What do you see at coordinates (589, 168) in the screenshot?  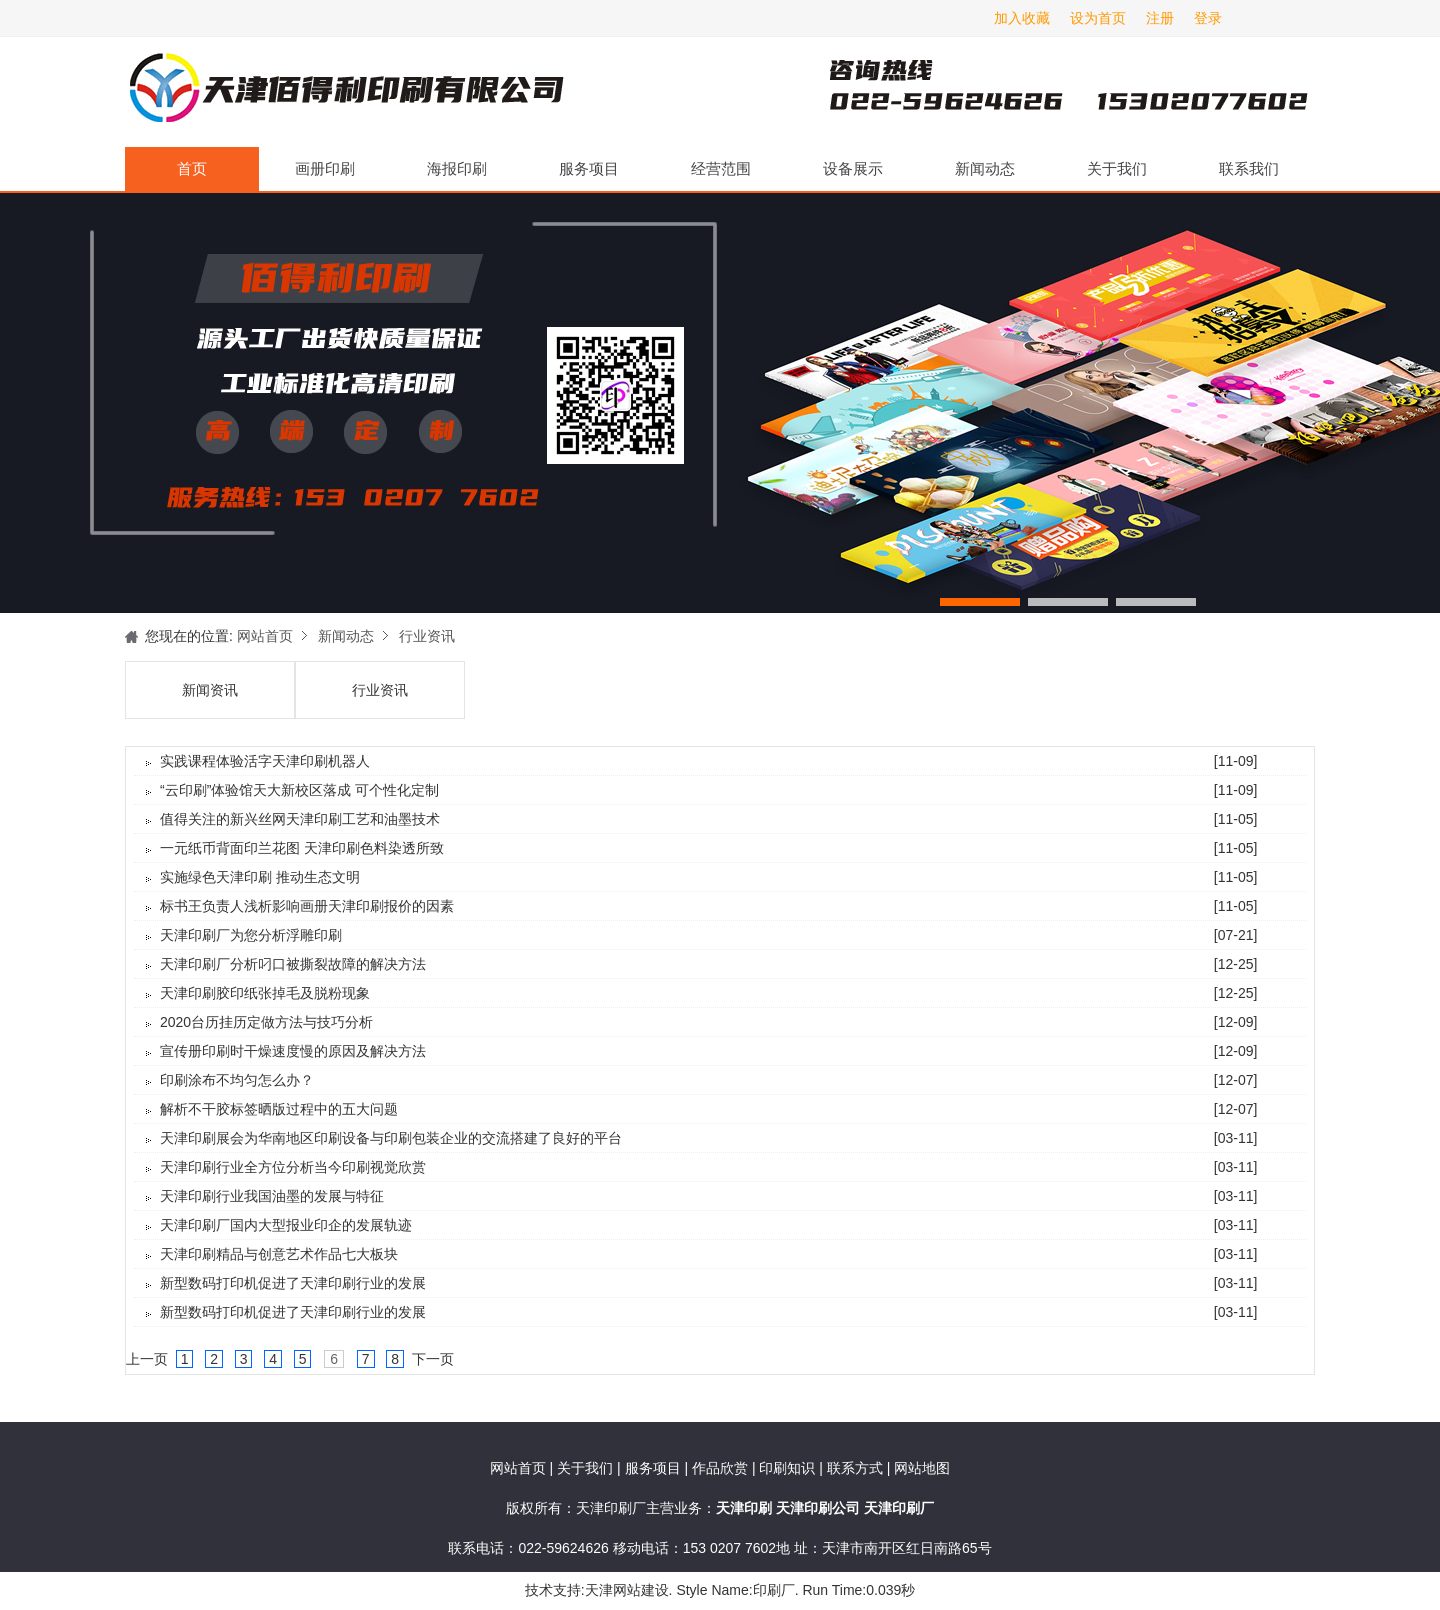 I see `服务项目` at bounding box center [589, 168].